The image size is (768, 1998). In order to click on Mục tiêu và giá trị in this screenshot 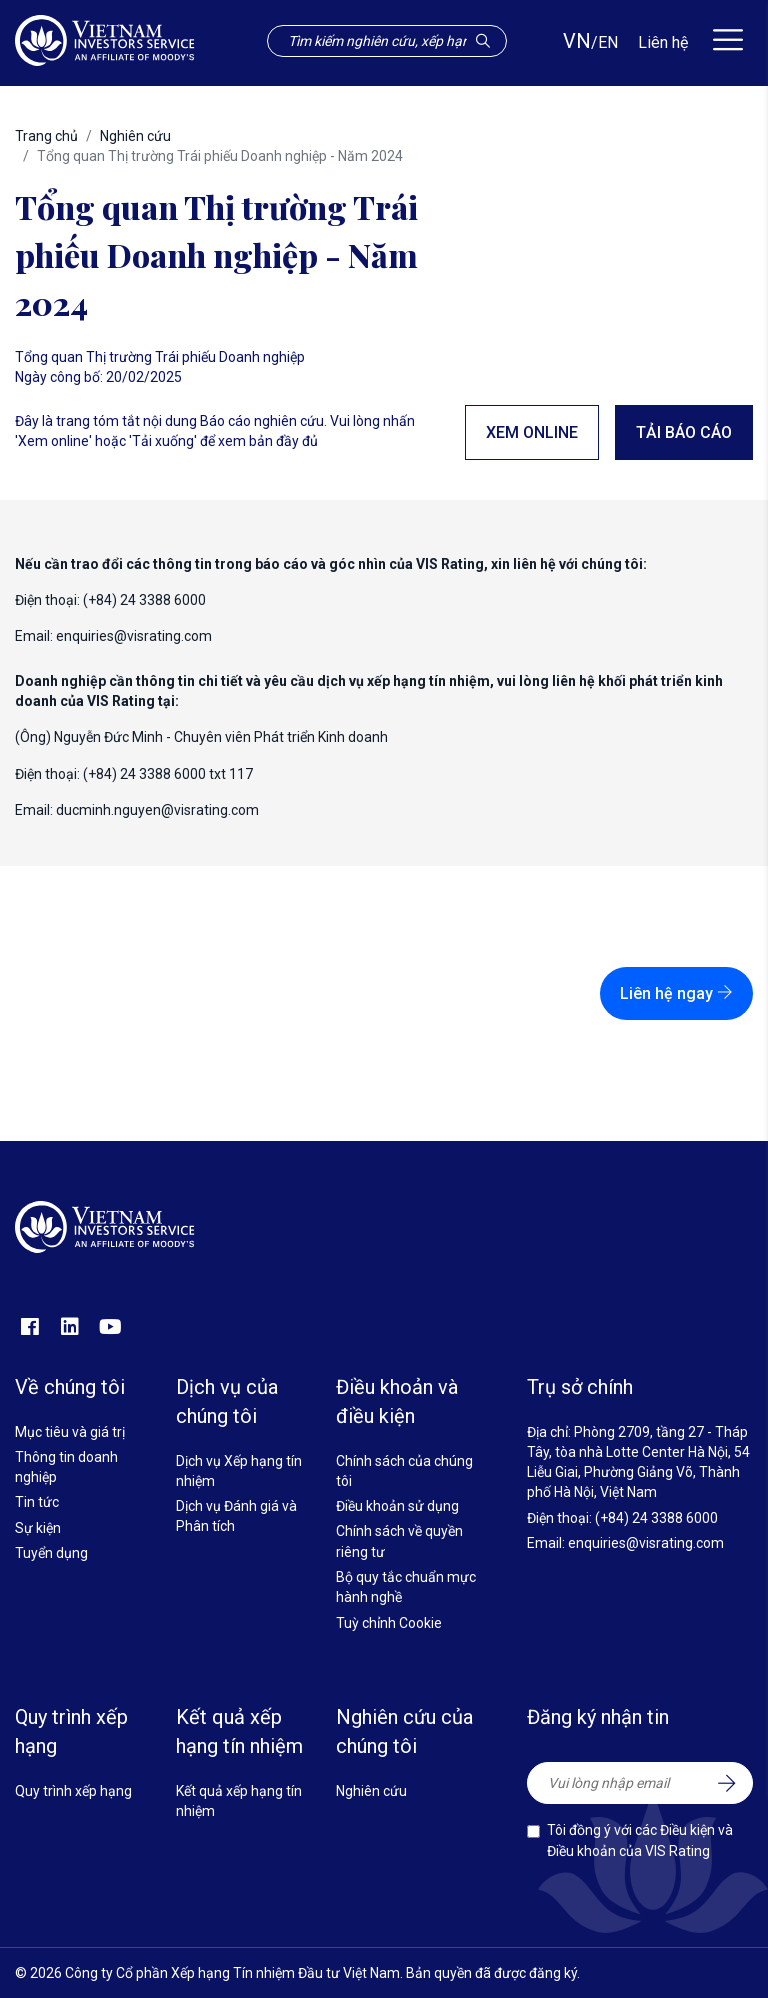, I will do `click(70, 1432)`.